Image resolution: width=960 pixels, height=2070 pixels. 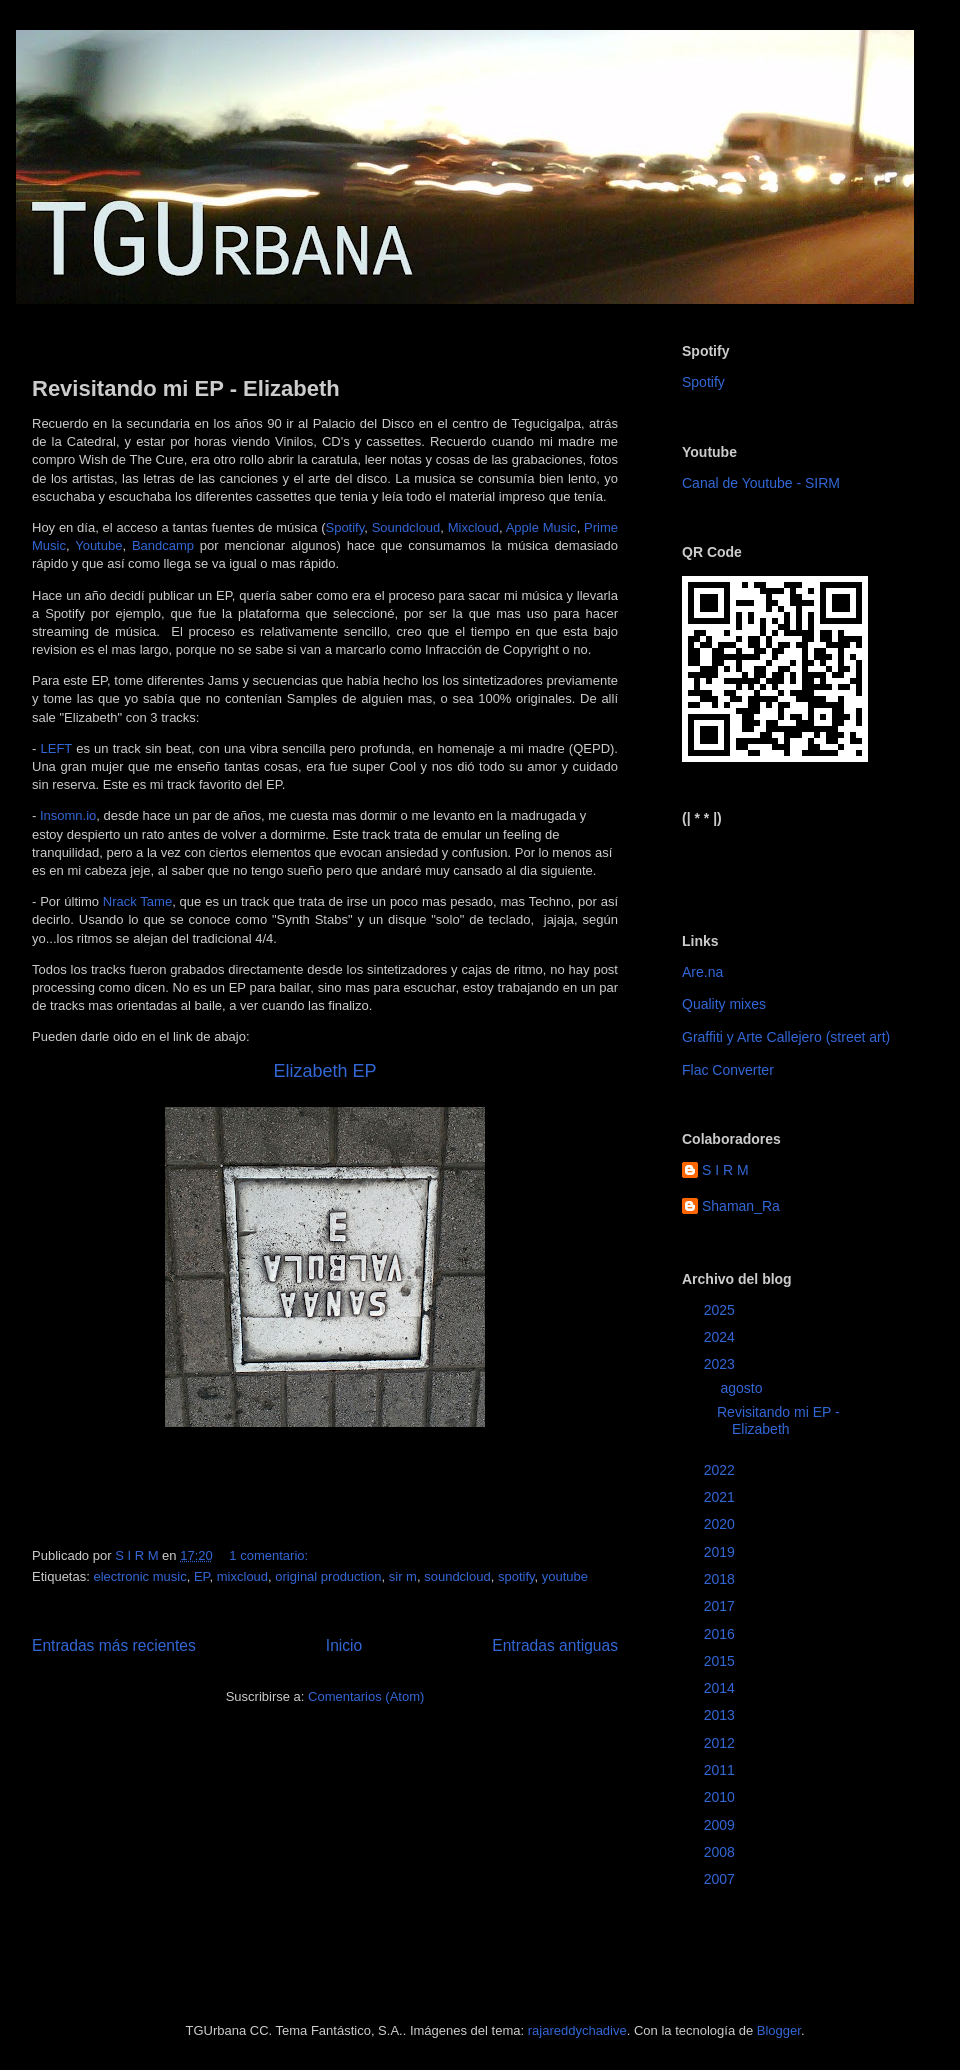 What do you see at coordinates (366, 1696) in the screenshot?
I see `Comentarios (Atom)` at bounding box center [366, 1696].